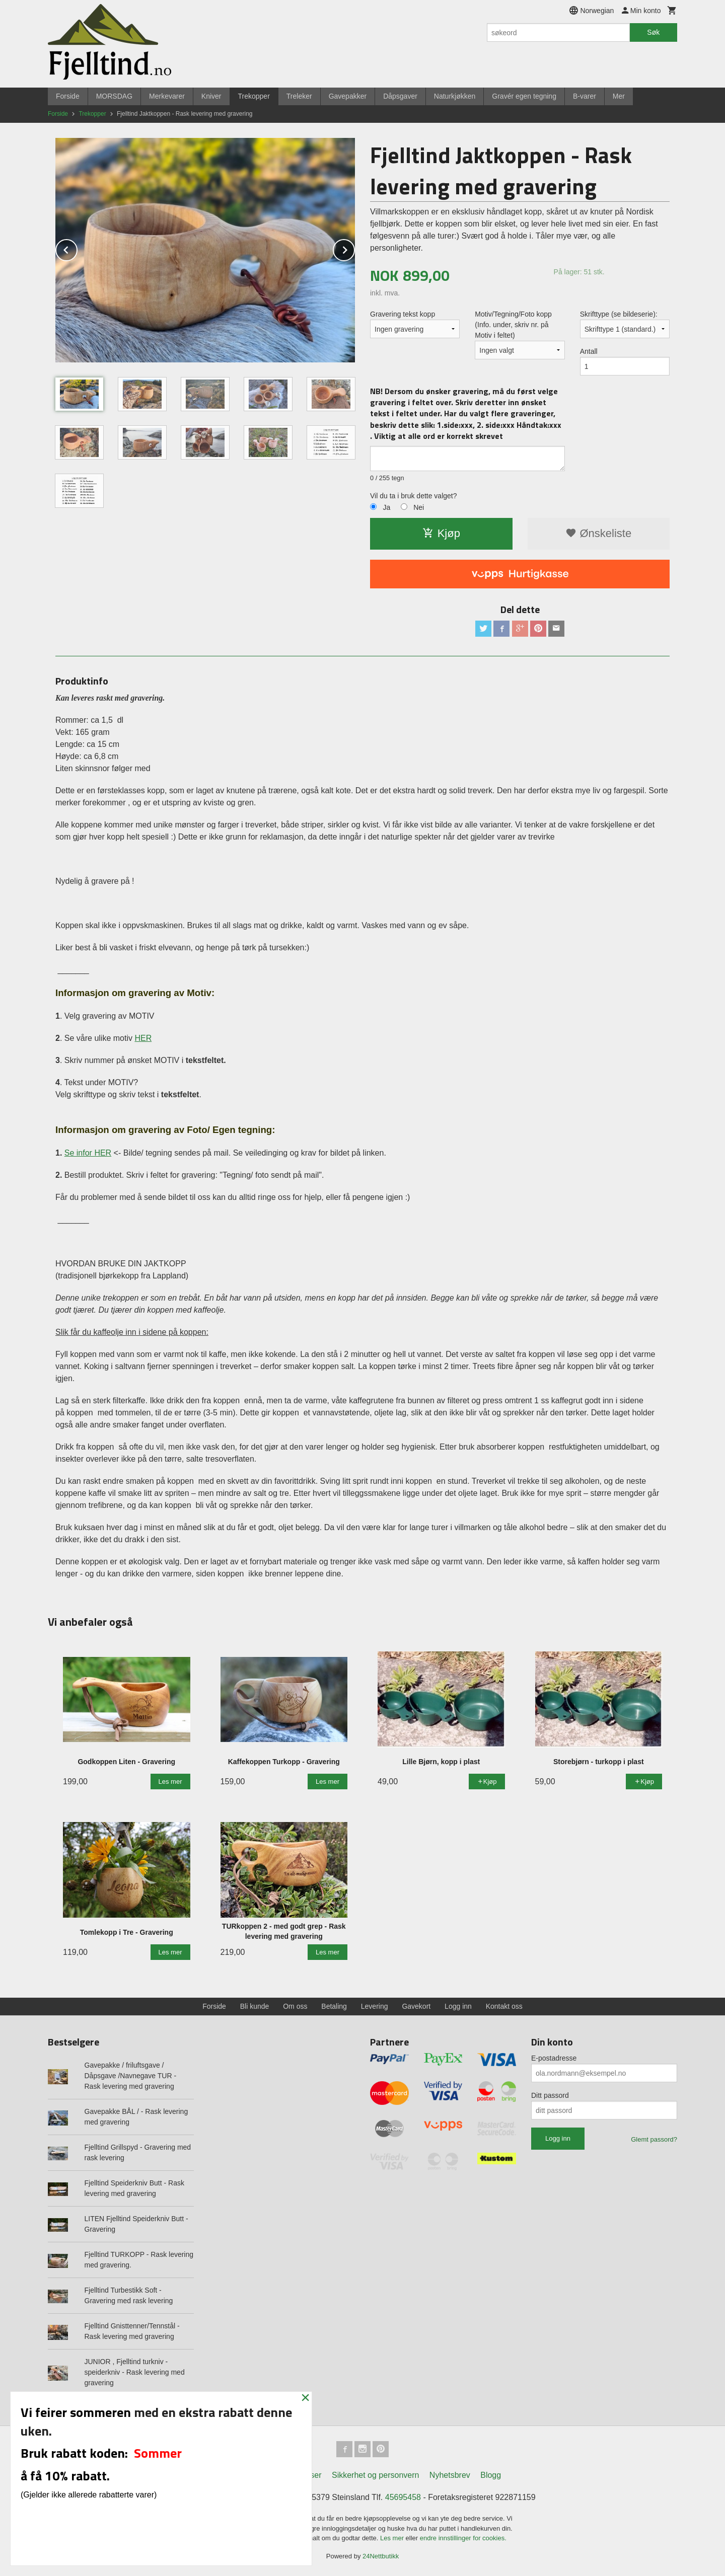 The width and height of the screenshot is (725, 2576). I want to click on Gravering tekst kopp, so click(402, 314).